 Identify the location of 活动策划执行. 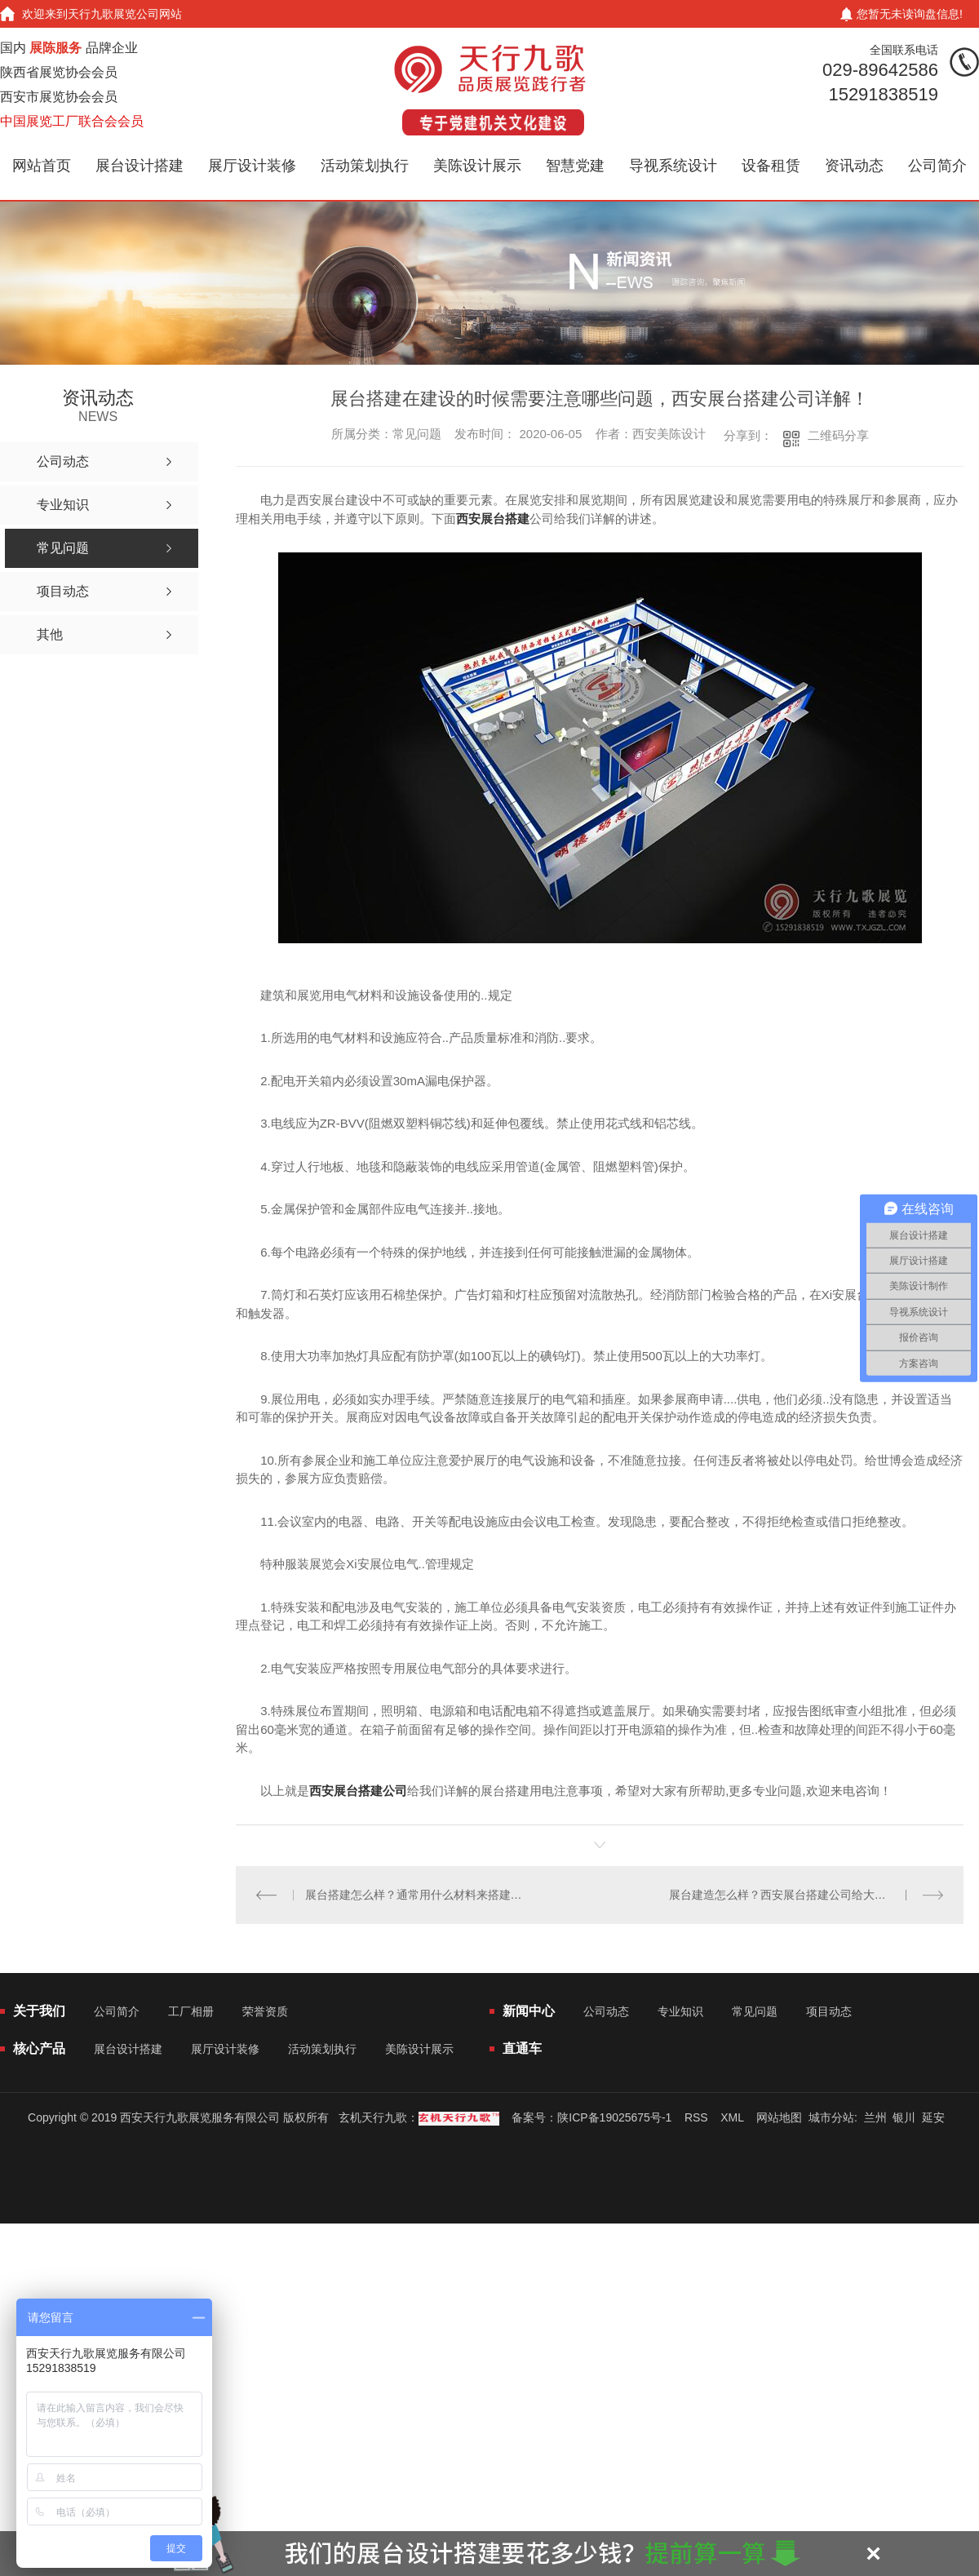
(365, 165).